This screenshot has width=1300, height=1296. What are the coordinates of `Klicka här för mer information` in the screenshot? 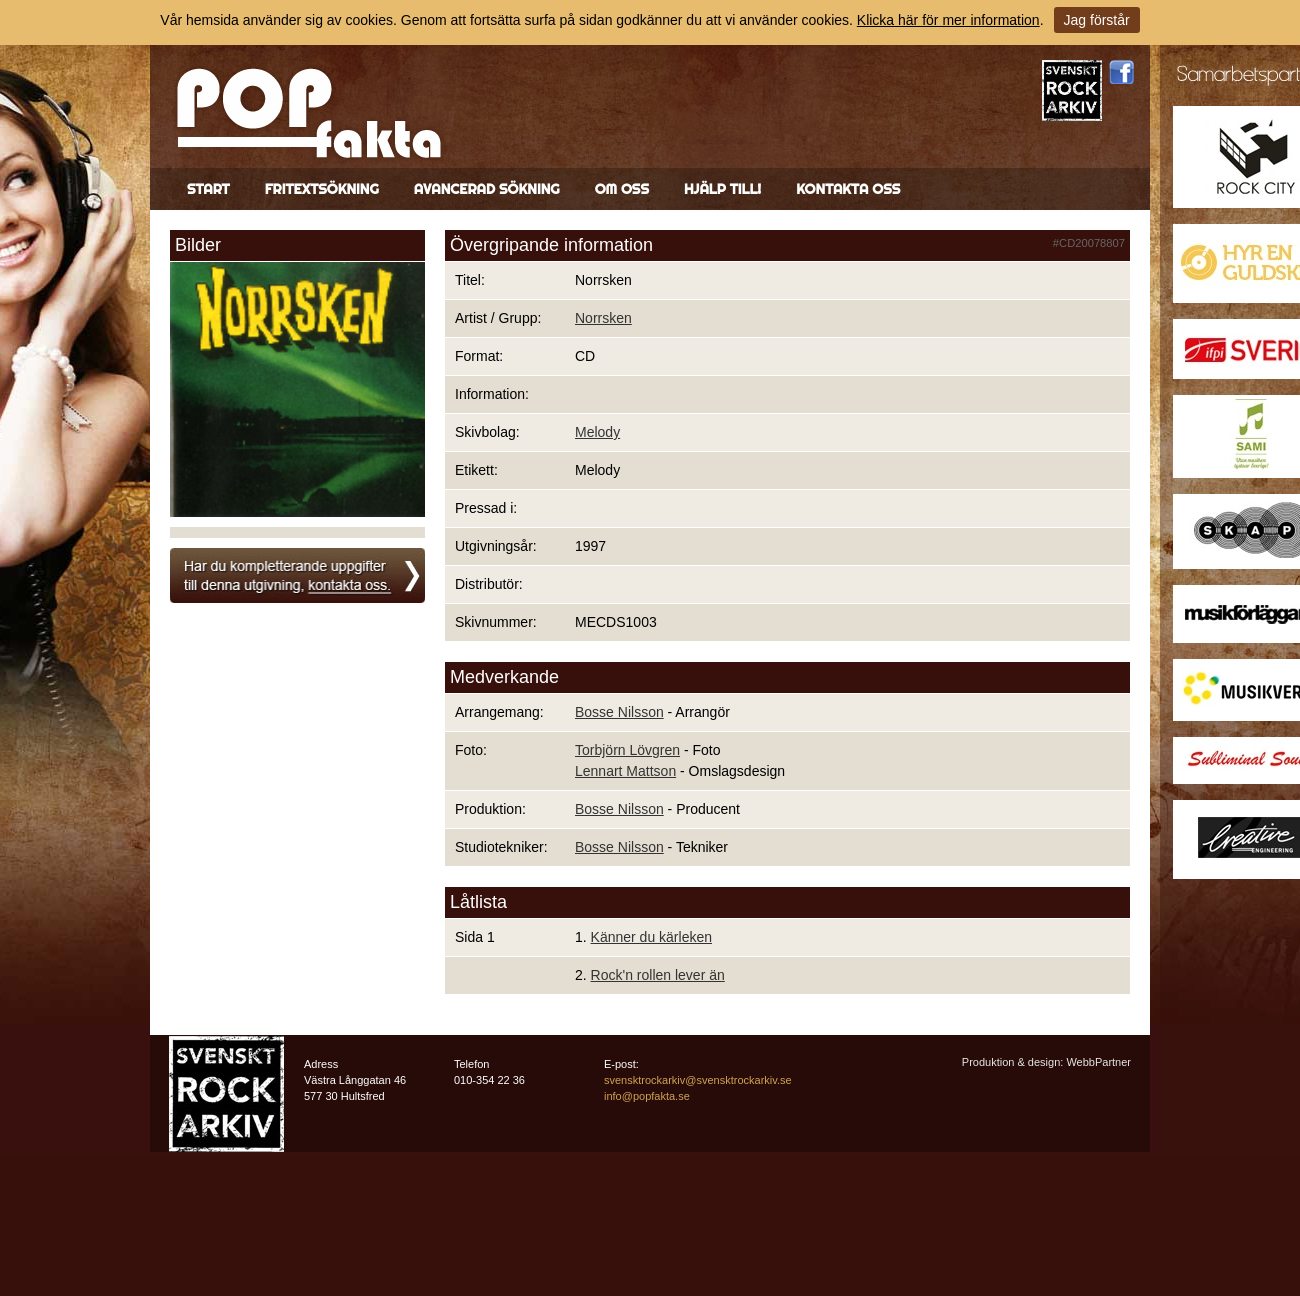 It's located at (948, 20).